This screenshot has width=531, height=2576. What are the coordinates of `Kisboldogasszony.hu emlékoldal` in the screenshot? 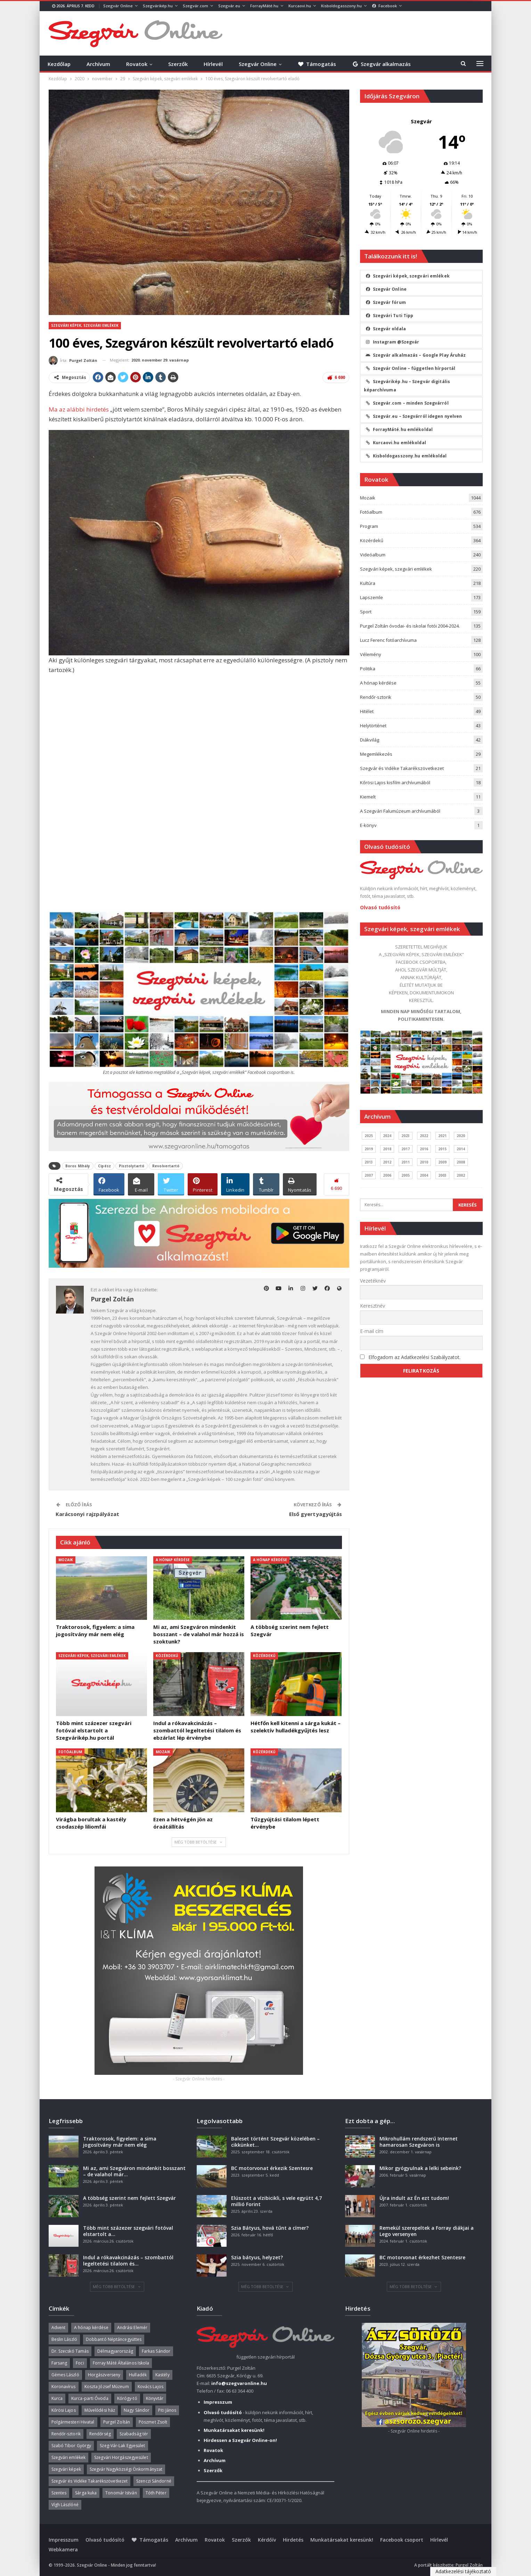 It's located at (406, 456).